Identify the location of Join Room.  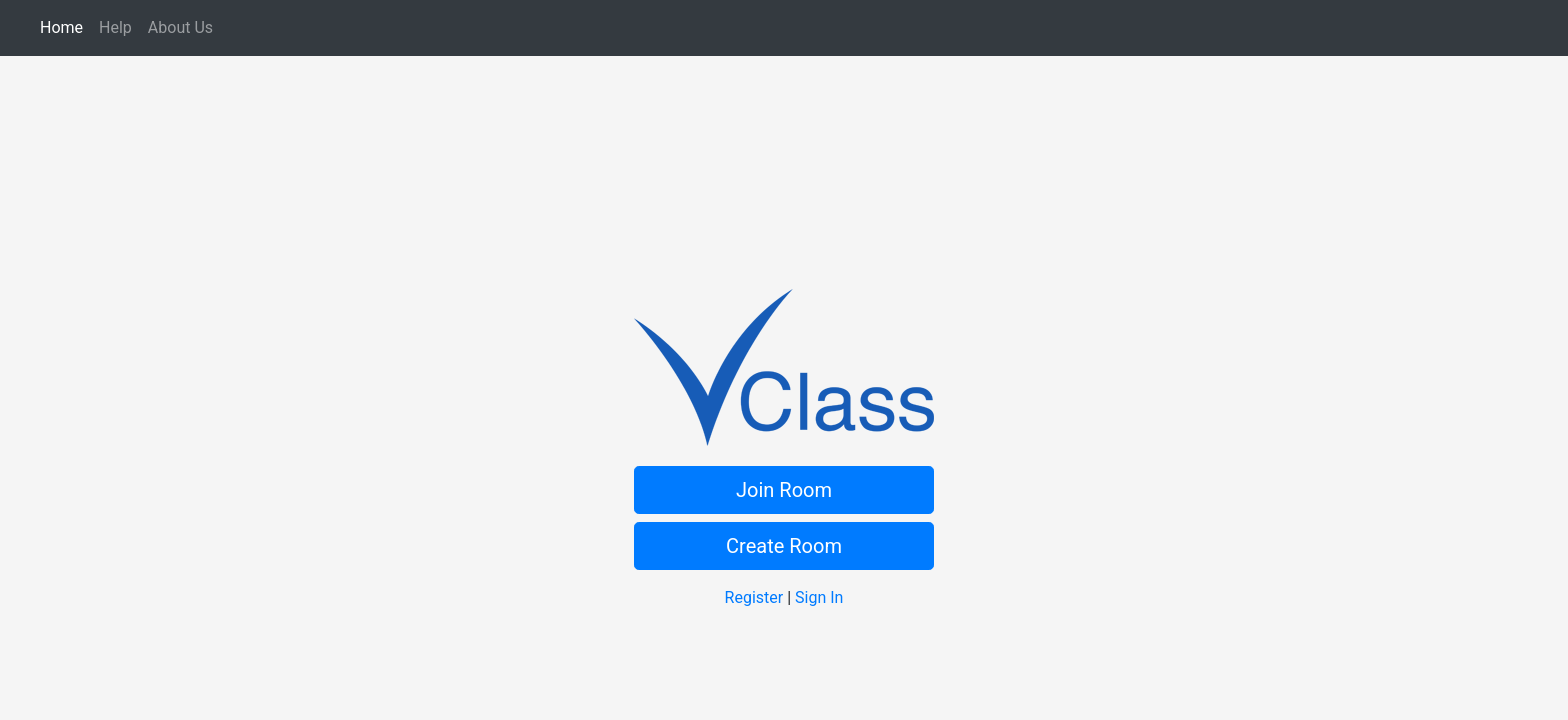
(784, 490).